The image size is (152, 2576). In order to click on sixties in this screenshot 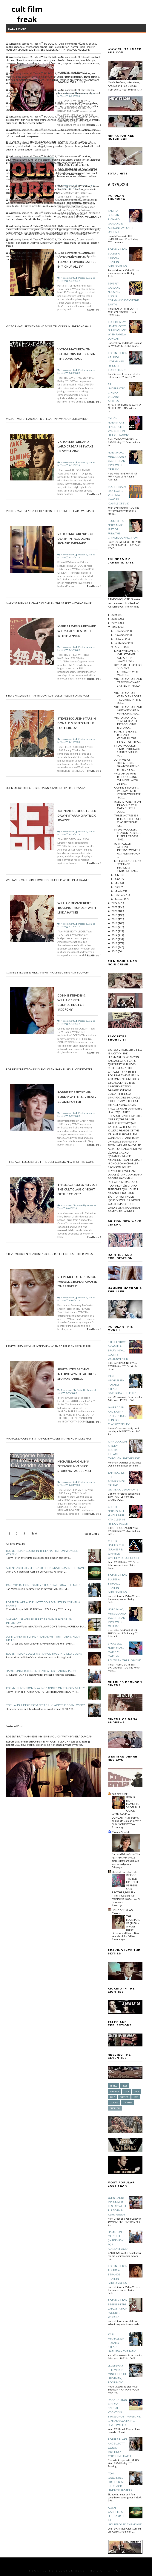, I will do `click(45, 232)`.